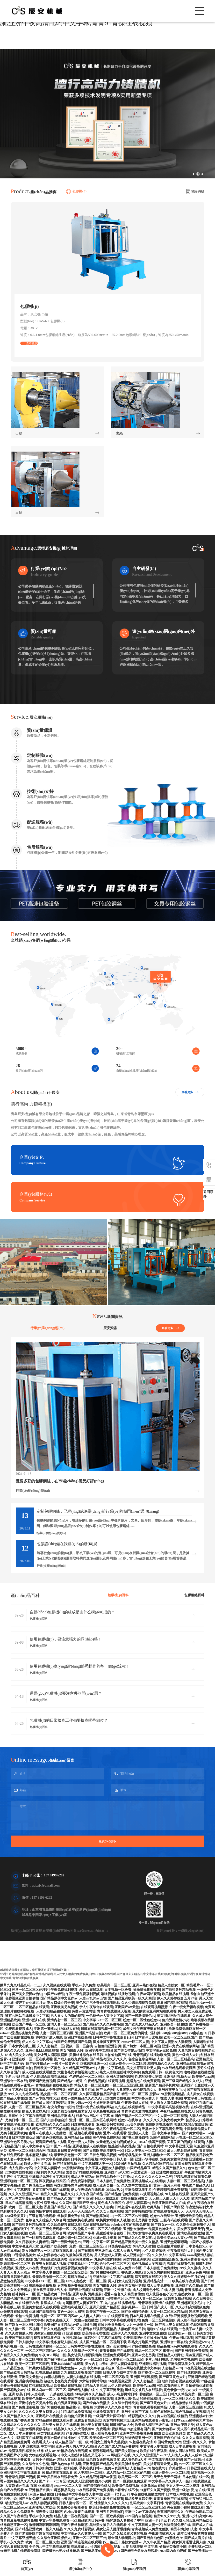 Image resolution: width=215 pixels, height=2576 pixels. Describe the element at coordinates (120, 2072) in the screenshot. I see `熟女人妻制服丝袜中文字幕` at that location.